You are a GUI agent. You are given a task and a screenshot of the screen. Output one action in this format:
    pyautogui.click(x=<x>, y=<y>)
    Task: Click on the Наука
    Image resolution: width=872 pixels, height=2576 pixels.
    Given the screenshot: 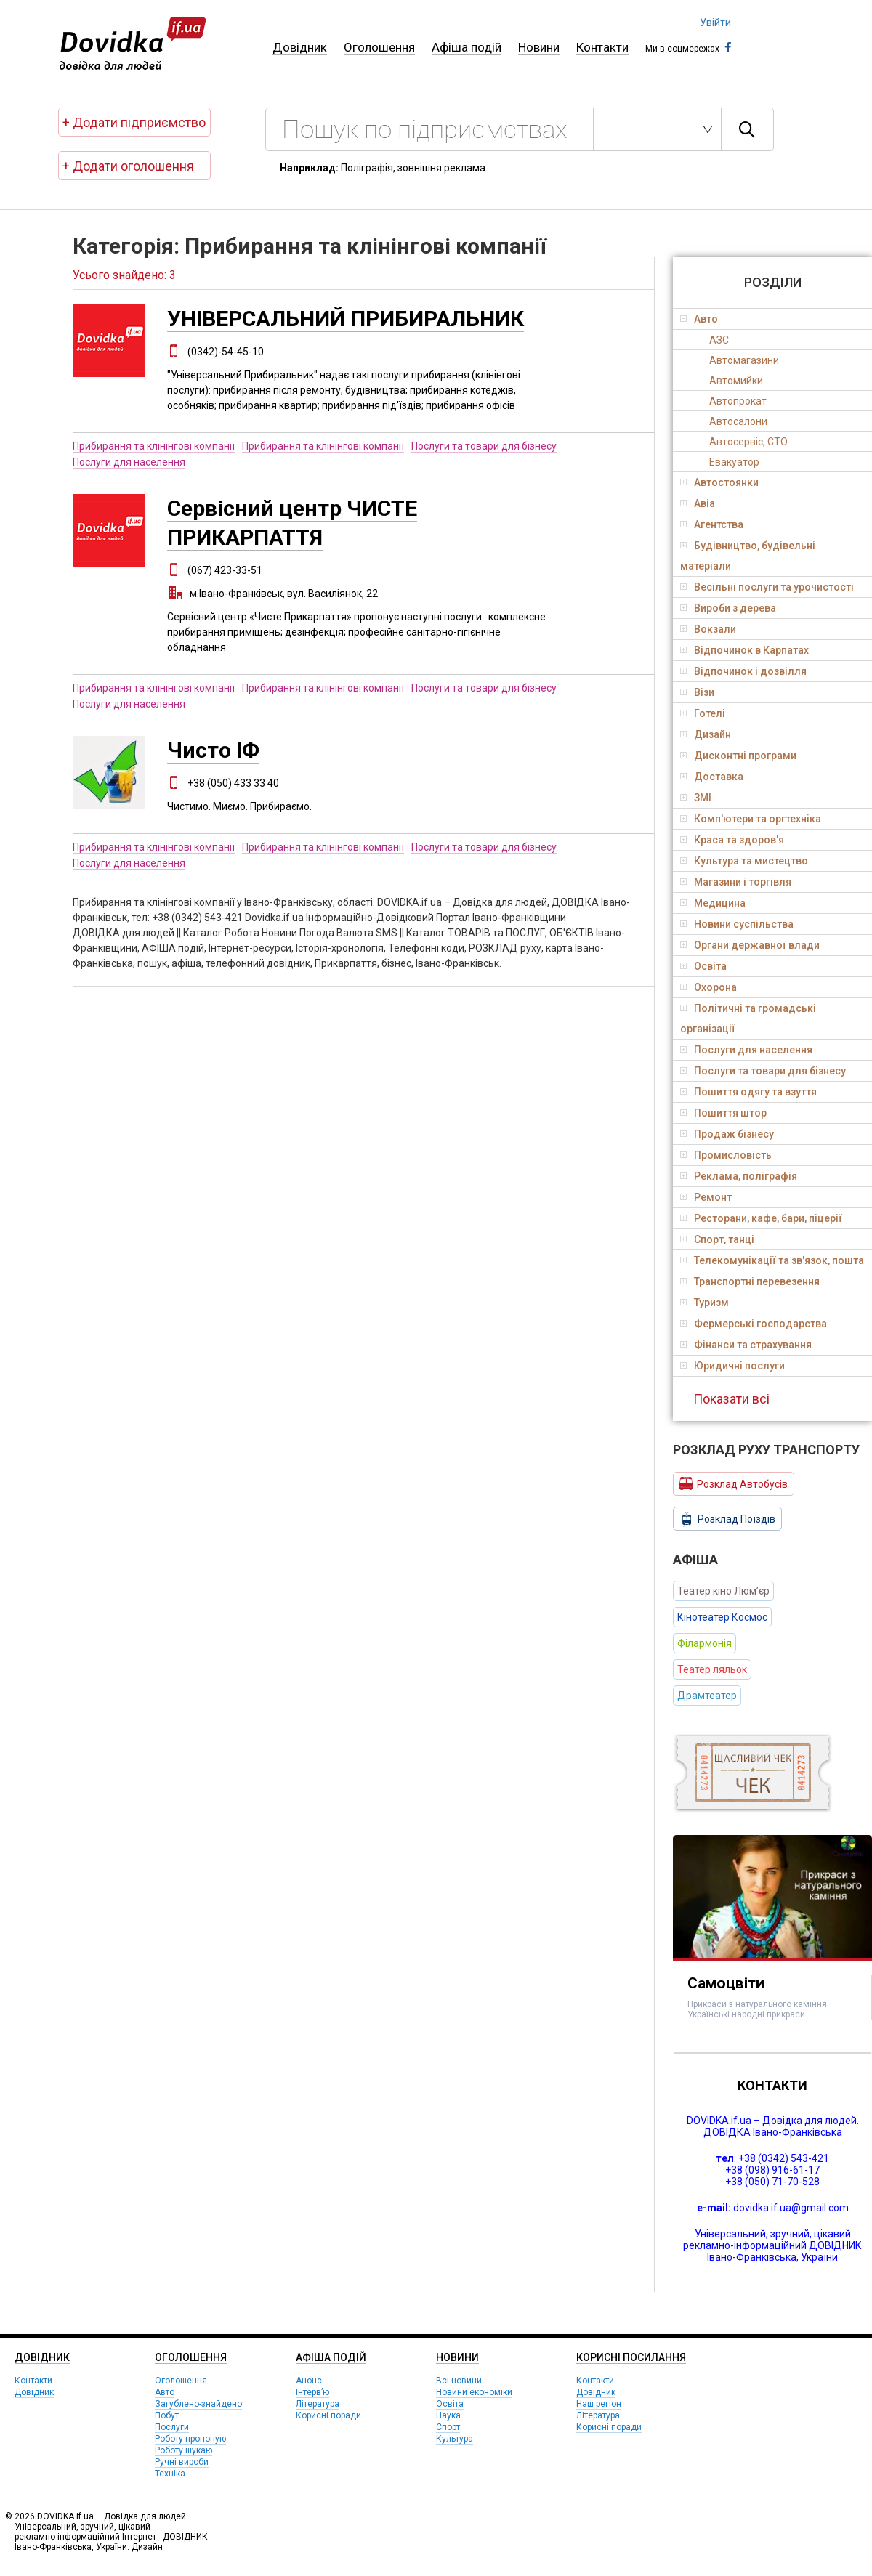 What is the action you would take?
    pyautogui.click(x=448, y=2415)
    